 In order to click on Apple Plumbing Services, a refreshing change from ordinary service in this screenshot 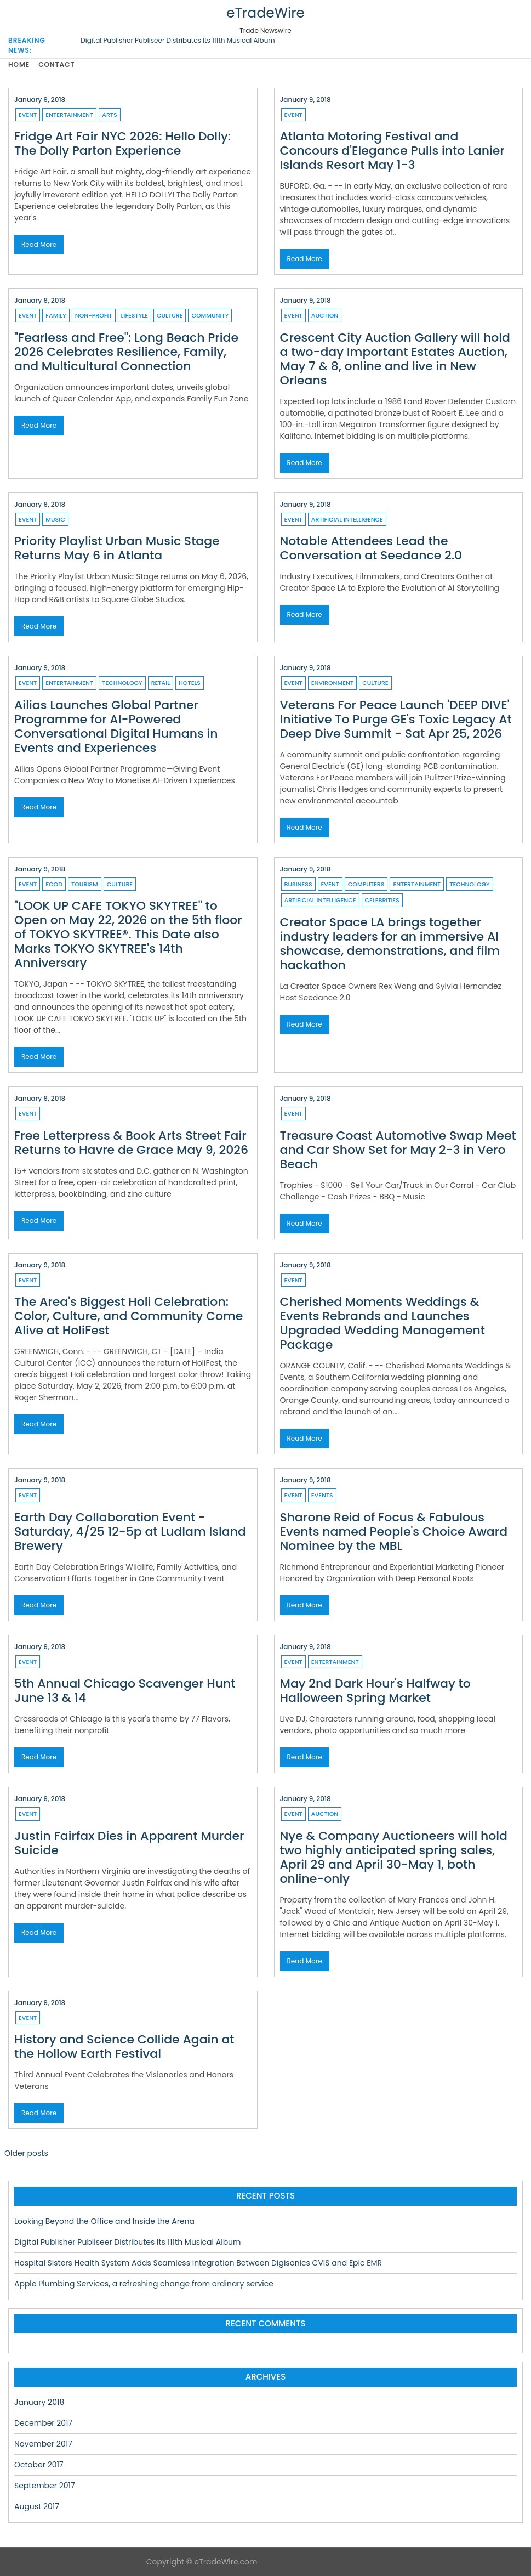, I will do `click(143, 2283)`.